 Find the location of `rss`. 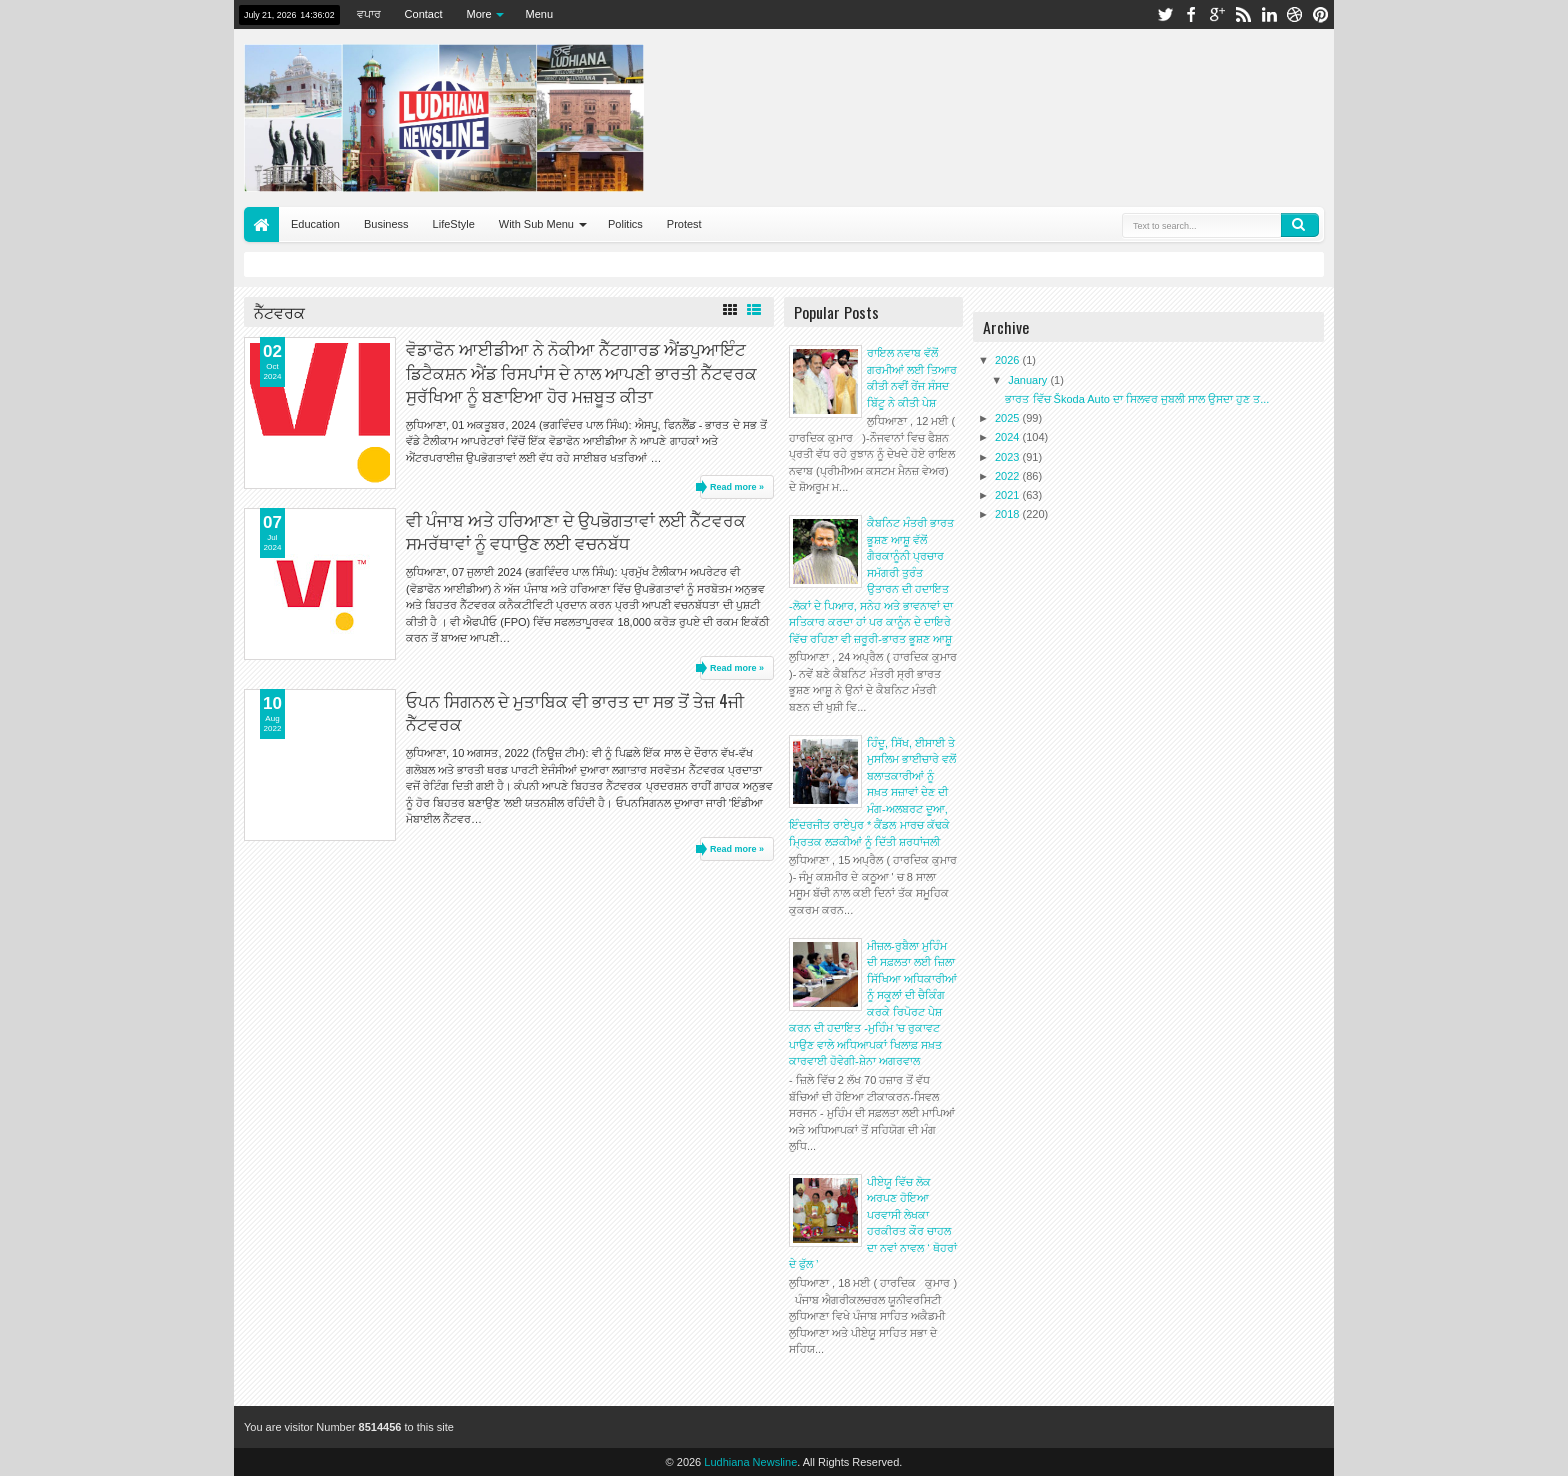

rss is located at coordinates (1243, 14).